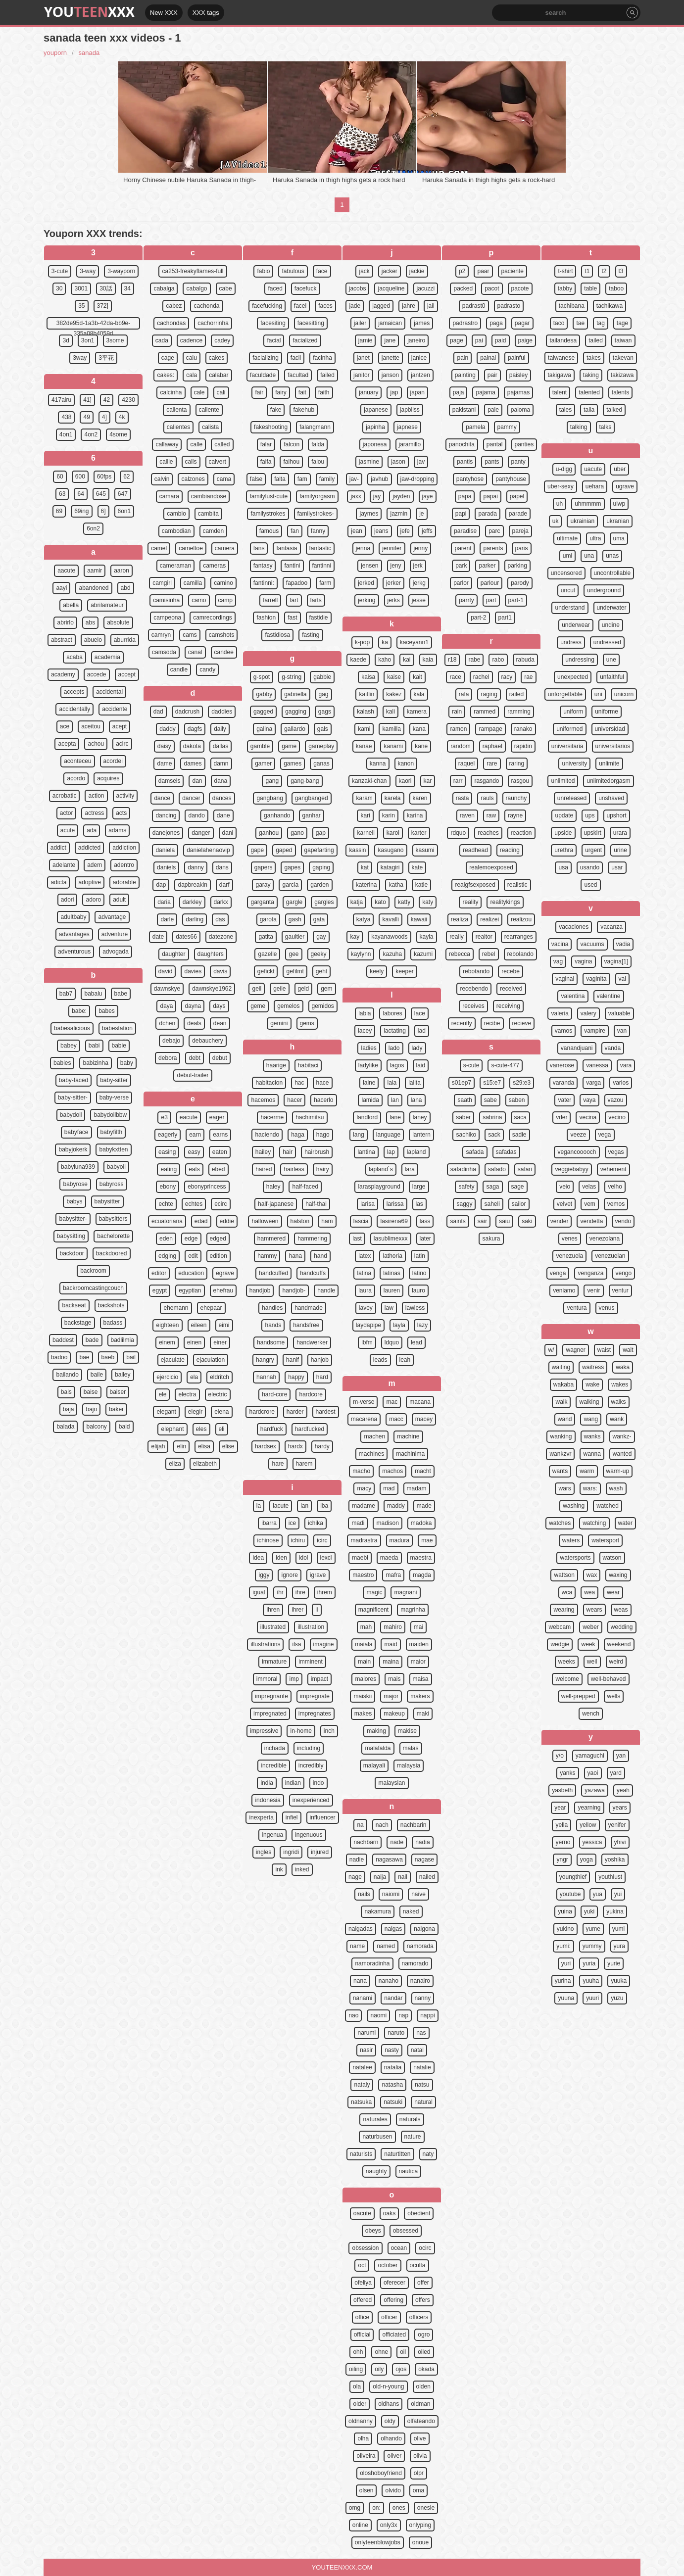 This screenshot has height=2576, width=684. Describe the element at coordinates (366, 694) in the screenshot. I see `kaitlin` at that location.